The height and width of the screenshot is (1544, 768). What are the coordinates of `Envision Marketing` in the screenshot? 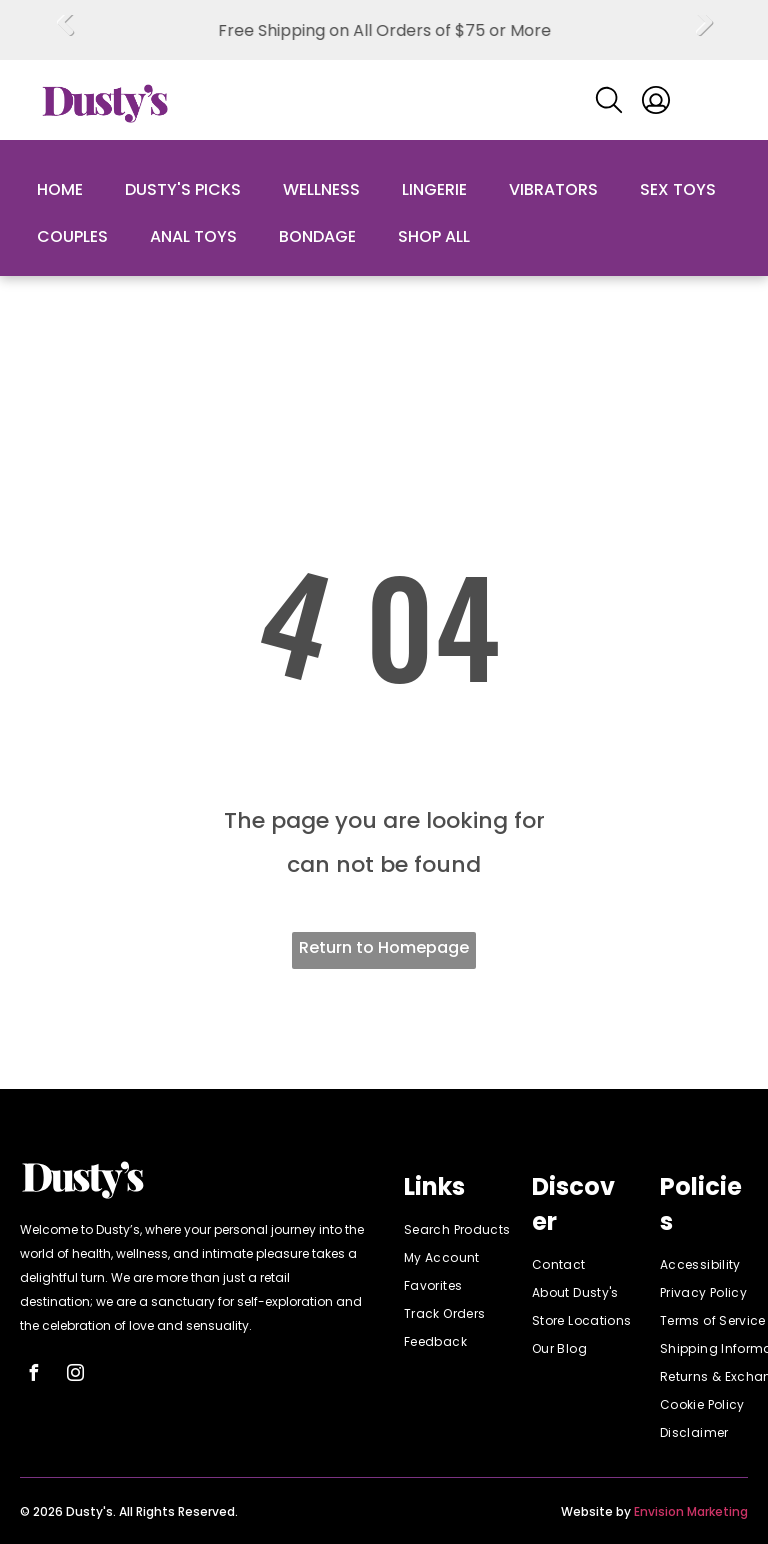 It's located at (691, 1511).